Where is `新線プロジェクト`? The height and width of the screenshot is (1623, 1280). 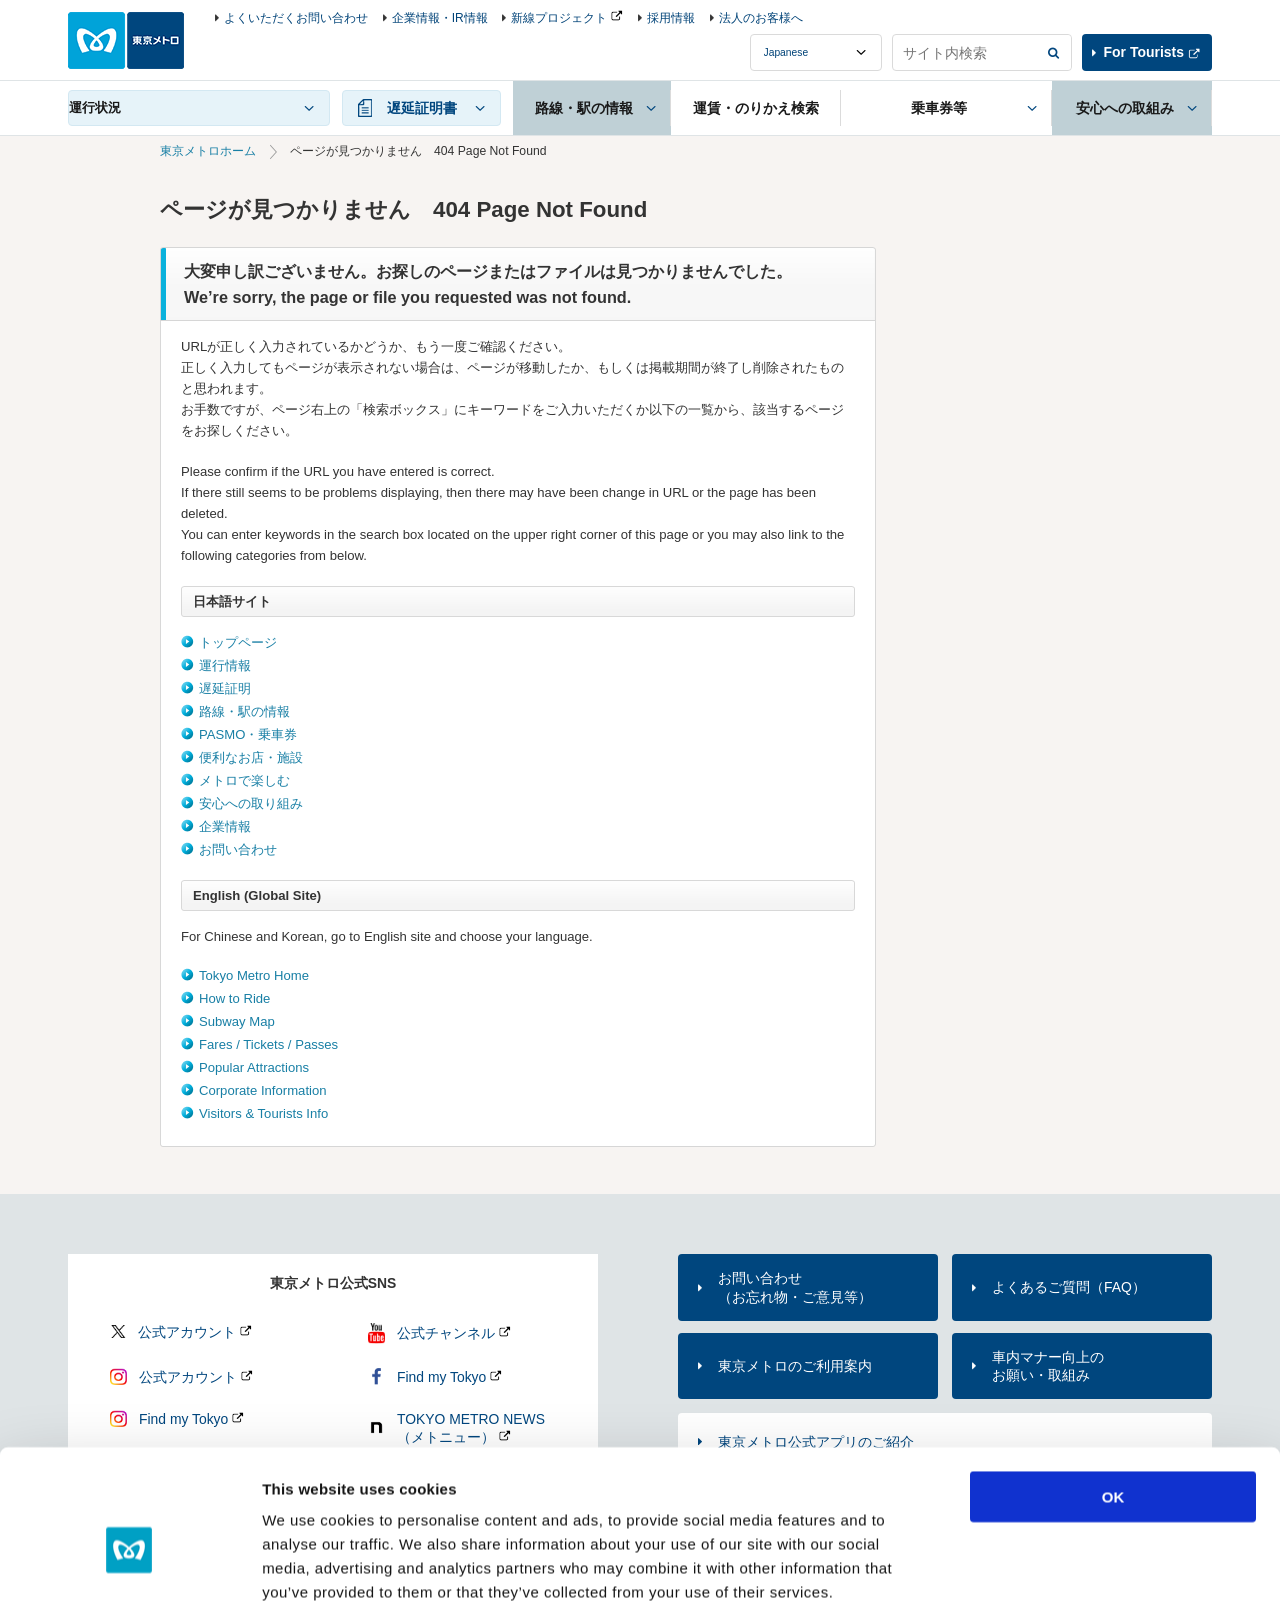
新線プロジェクト is located at coordinates (559, 18).